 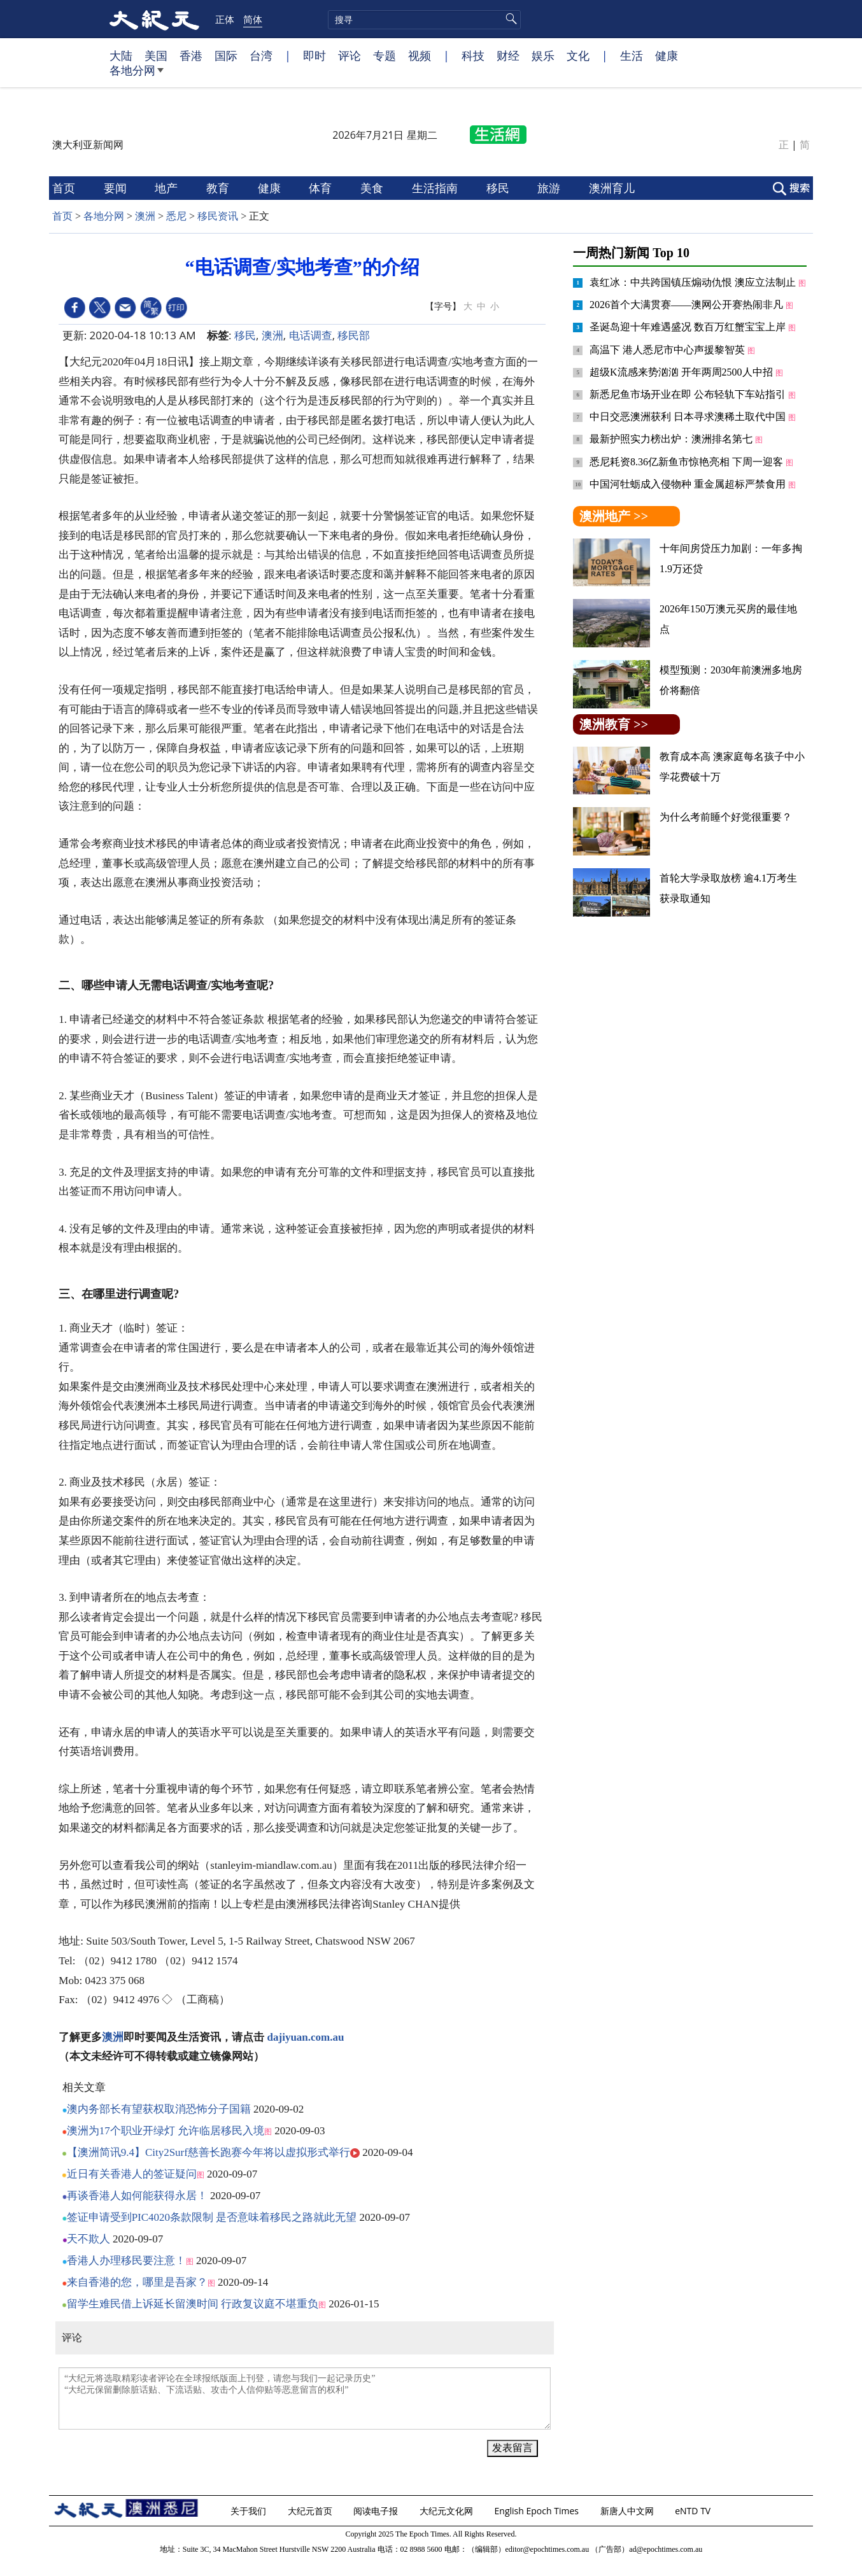 I want to click on 教育, so click(x=219, y=187).